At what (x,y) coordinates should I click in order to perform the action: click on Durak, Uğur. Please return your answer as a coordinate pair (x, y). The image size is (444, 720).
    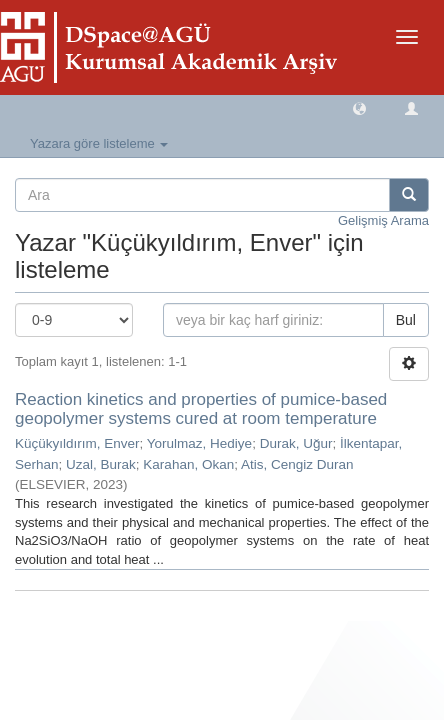
    Looking at the image, I should click on (296, 443).